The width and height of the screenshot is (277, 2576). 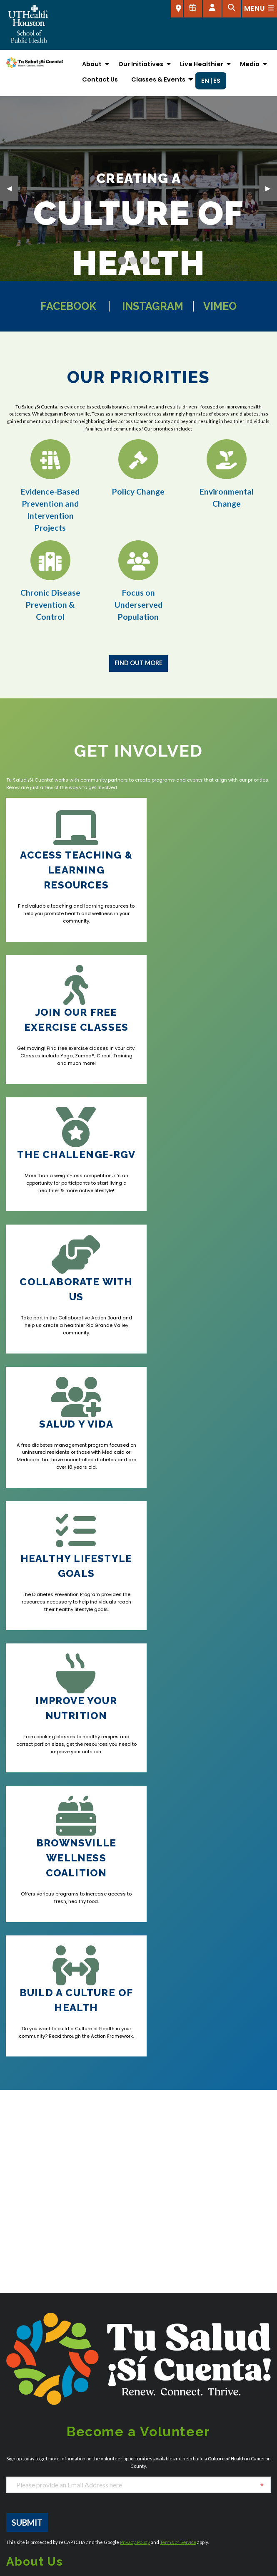 What do you see at coordinates (150, 2429) in the screenshot?
I see `Library` at bounding box center [150, 2429].